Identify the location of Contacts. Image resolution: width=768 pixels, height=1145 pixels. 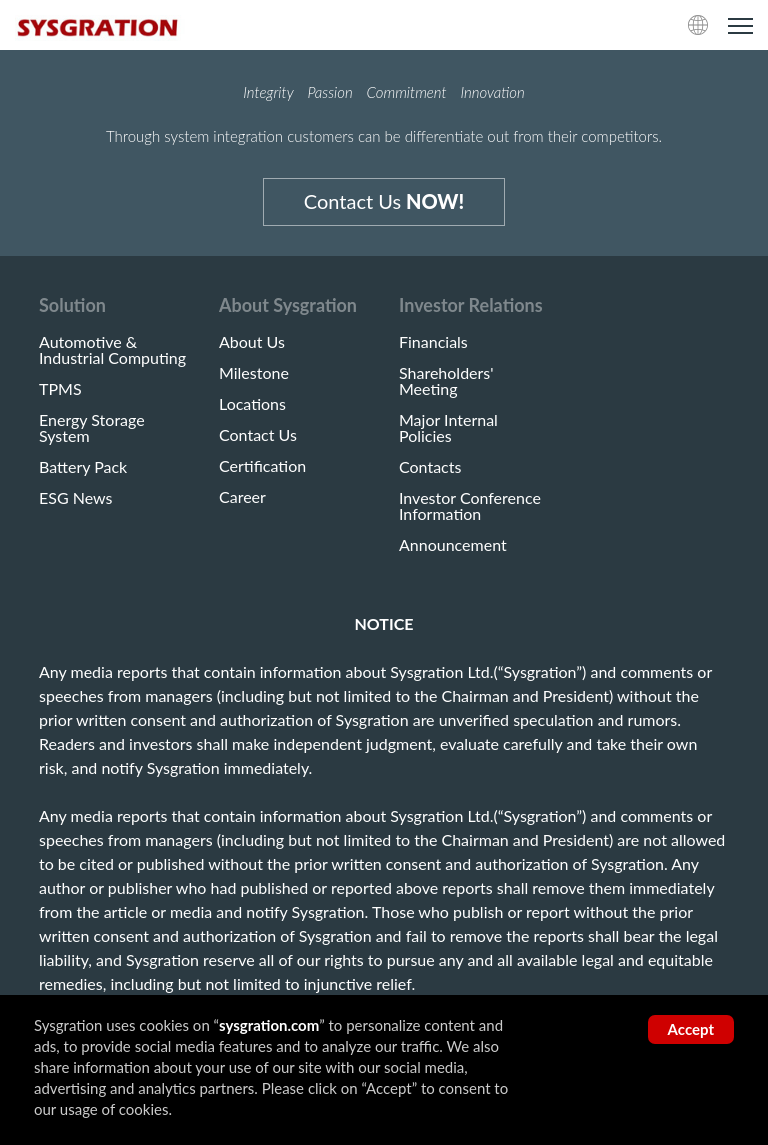
(430, 467).